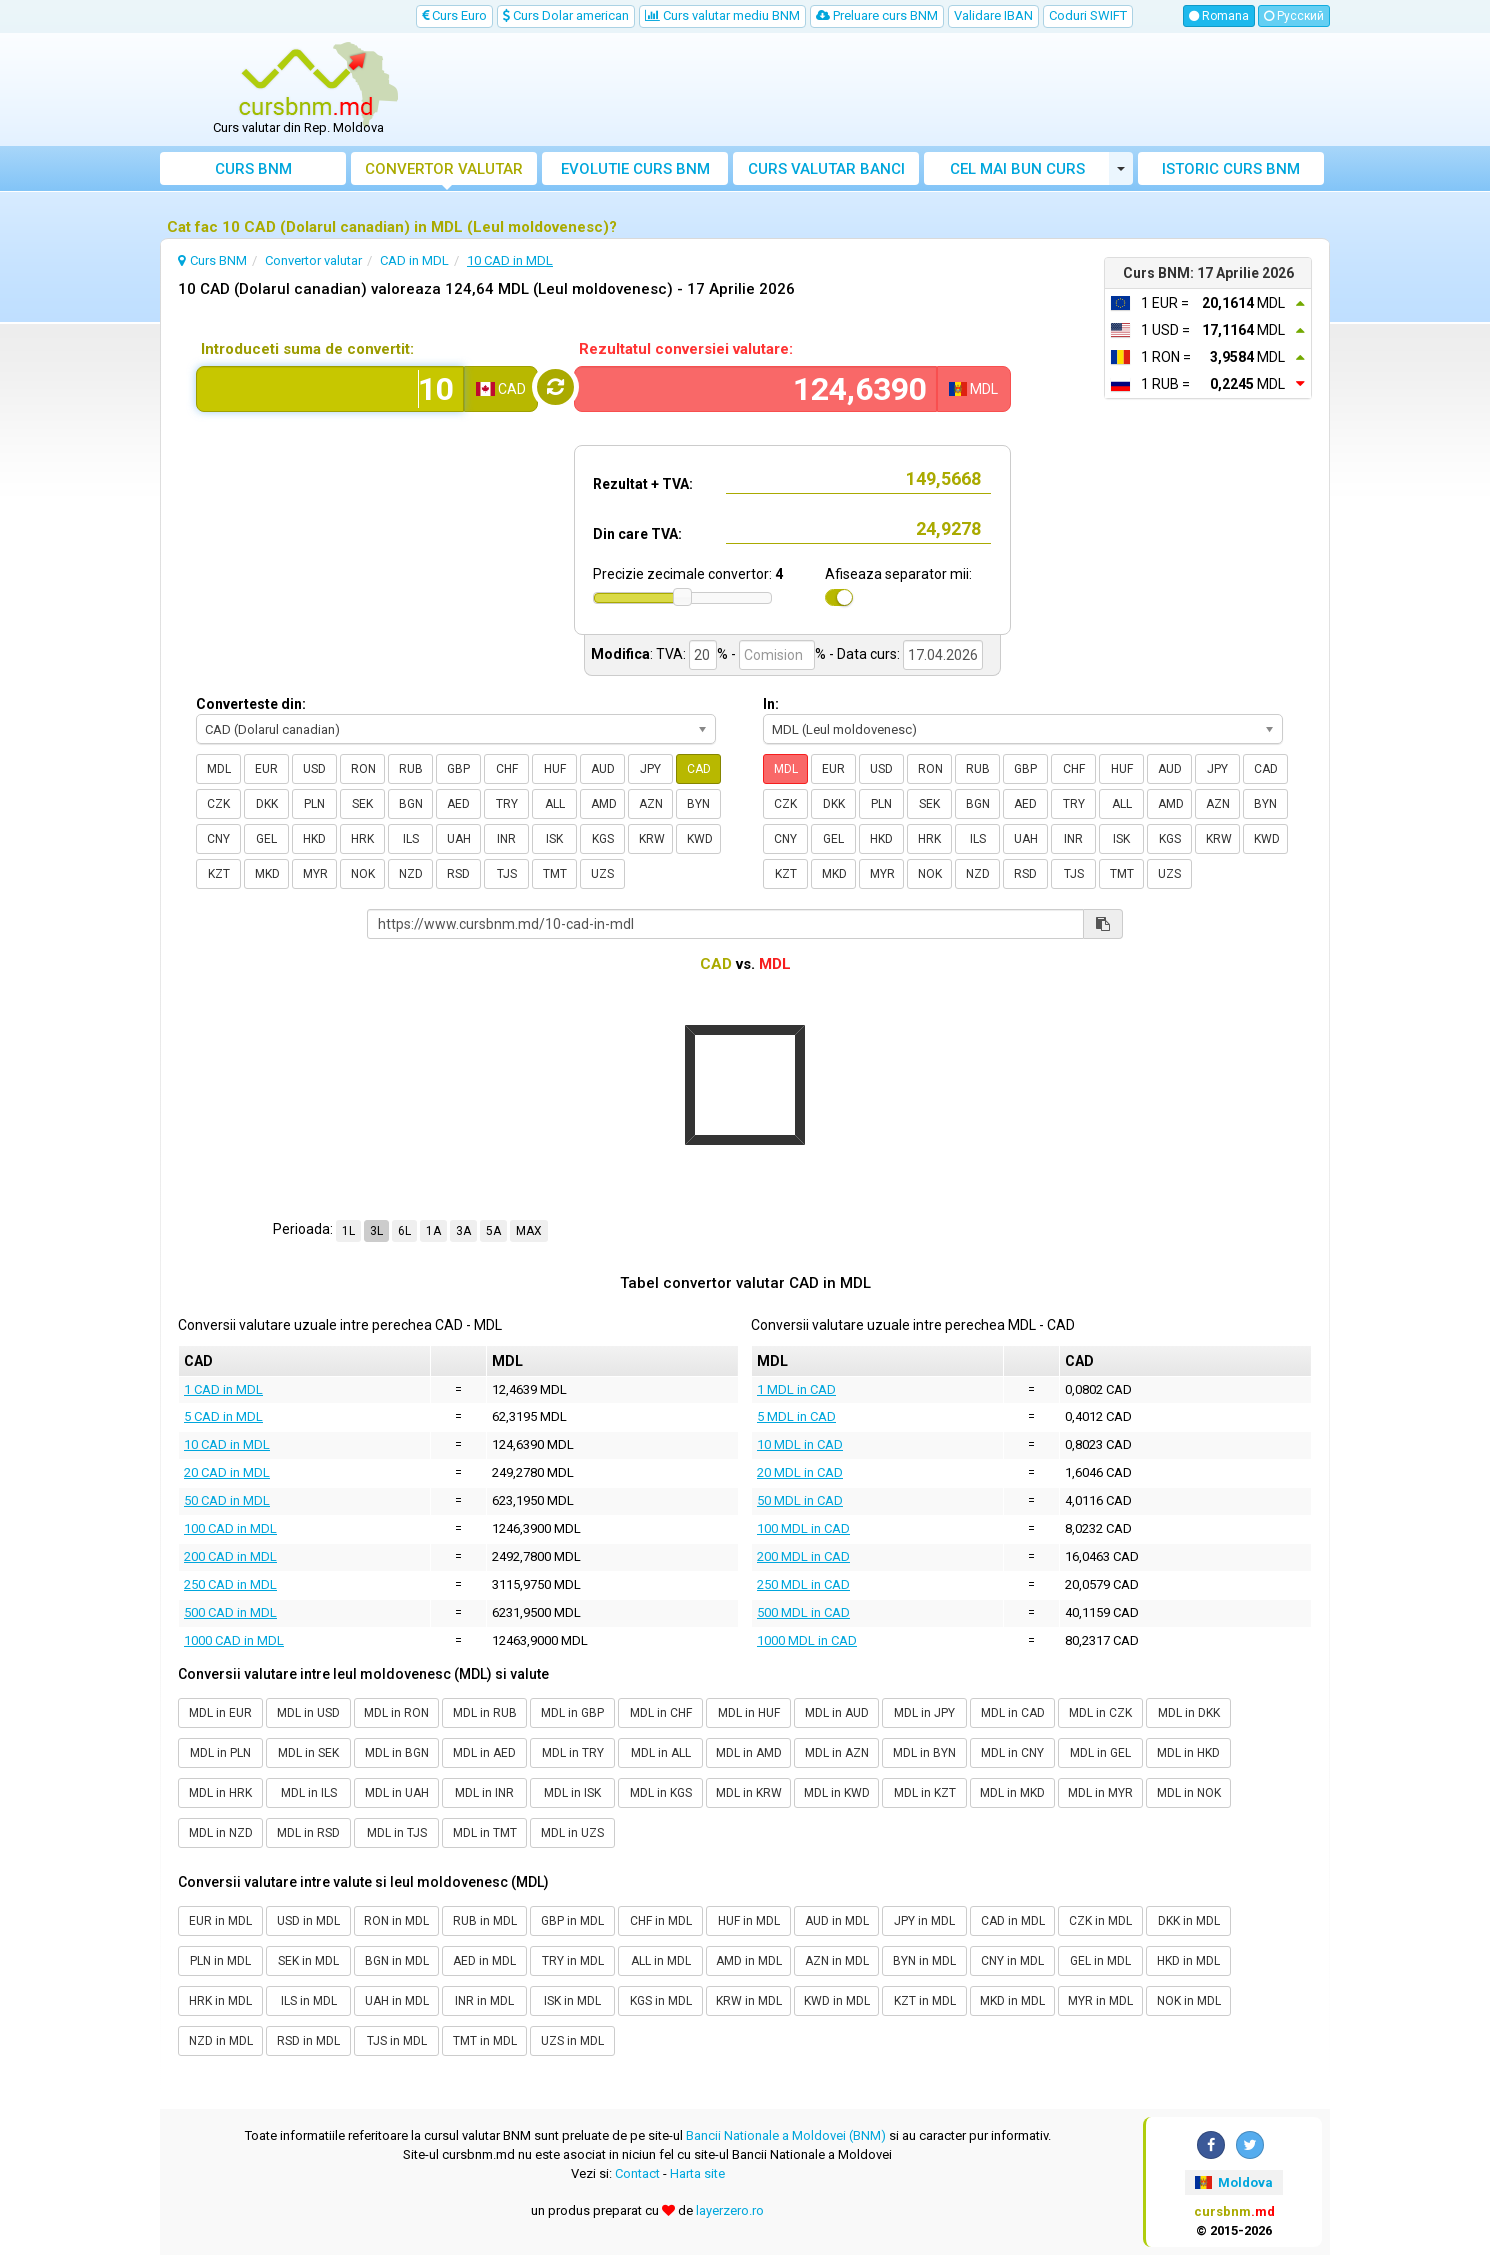  Describe the element at coordinates (219, 874) in the screenshot. I see `KZT` at that location.